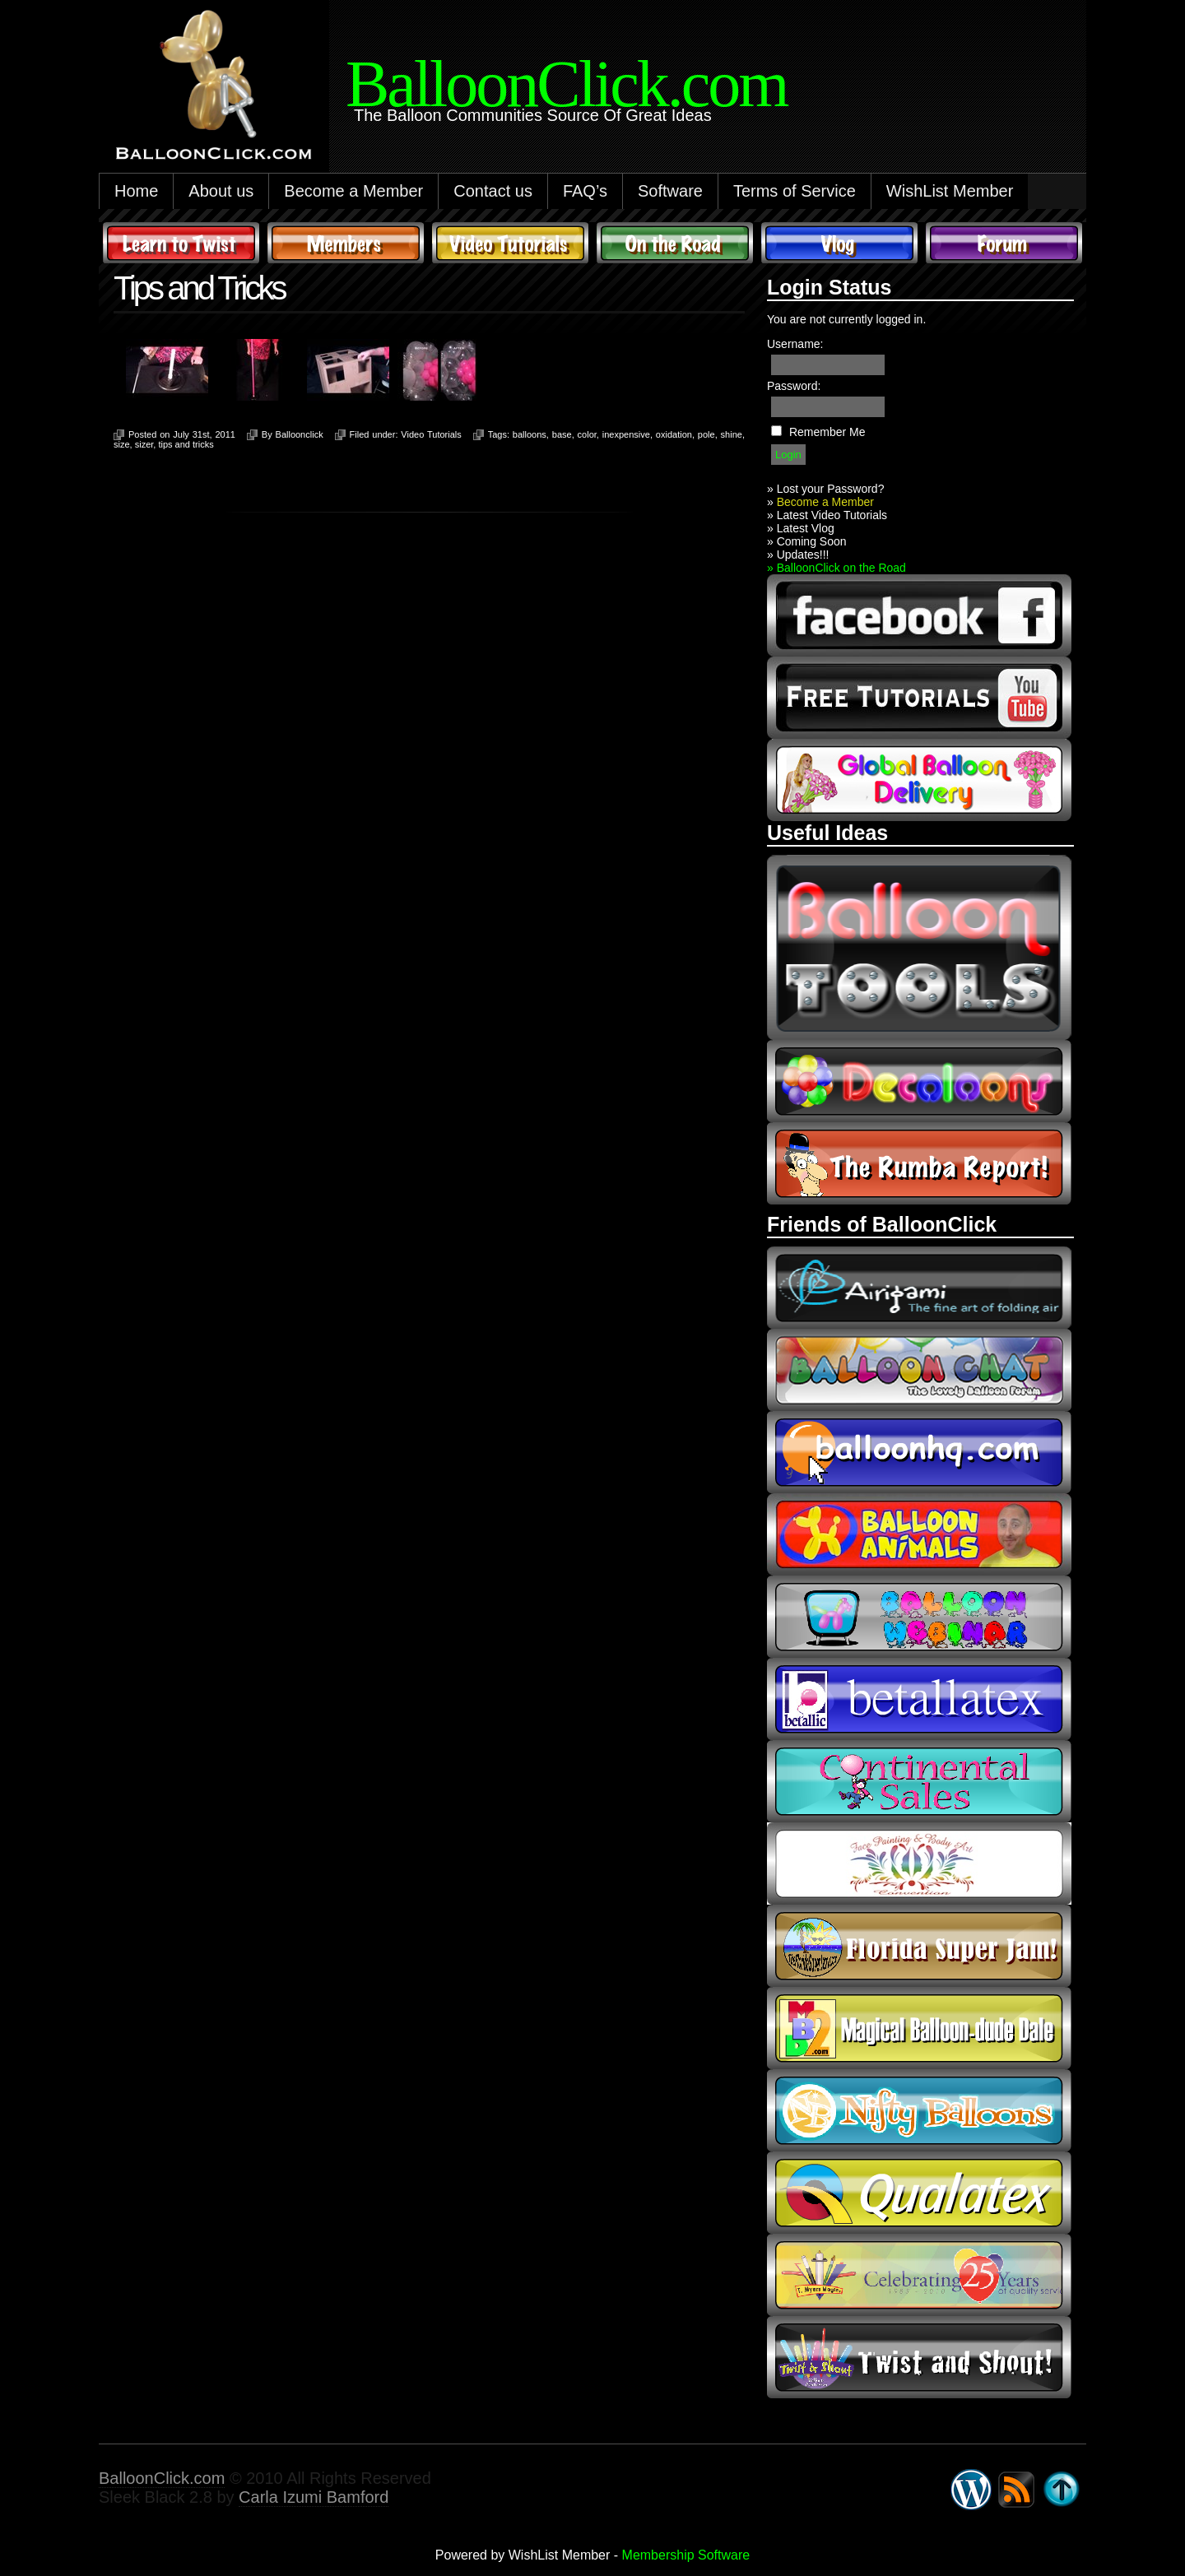 This screenshot has height=2576, width=1185. Describe the element at coordinates (492, 191) in the screenshot. I see `Contact us` at that location.